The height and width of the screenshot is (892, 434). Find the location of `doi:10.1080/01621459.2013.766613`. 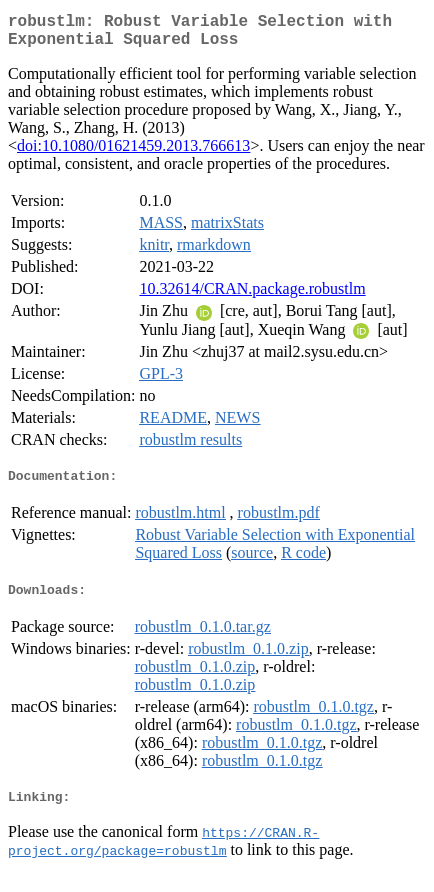

doi:10.1080/01621459.2013.766613 is located at coordinates (133, 153).